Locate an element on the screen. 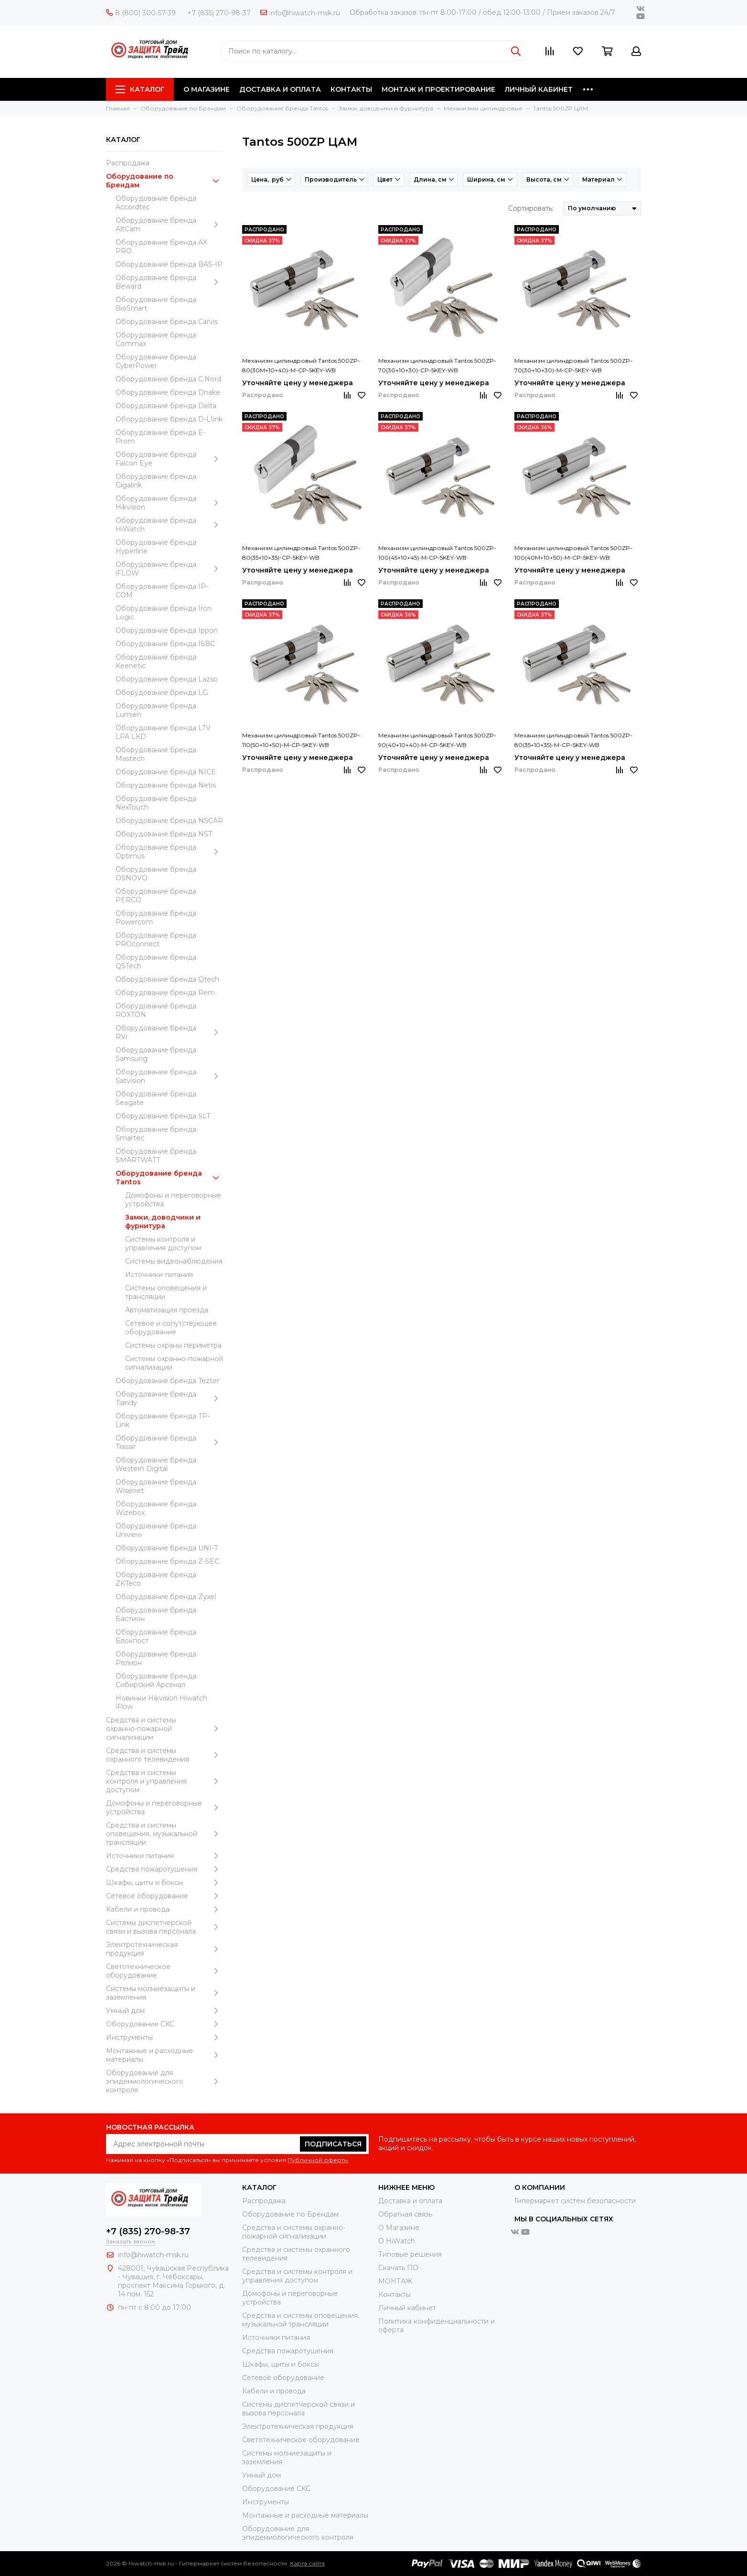 The image size is (747, 2576). Оборудование бренда Tezter is located at coordinates (167, 1380).